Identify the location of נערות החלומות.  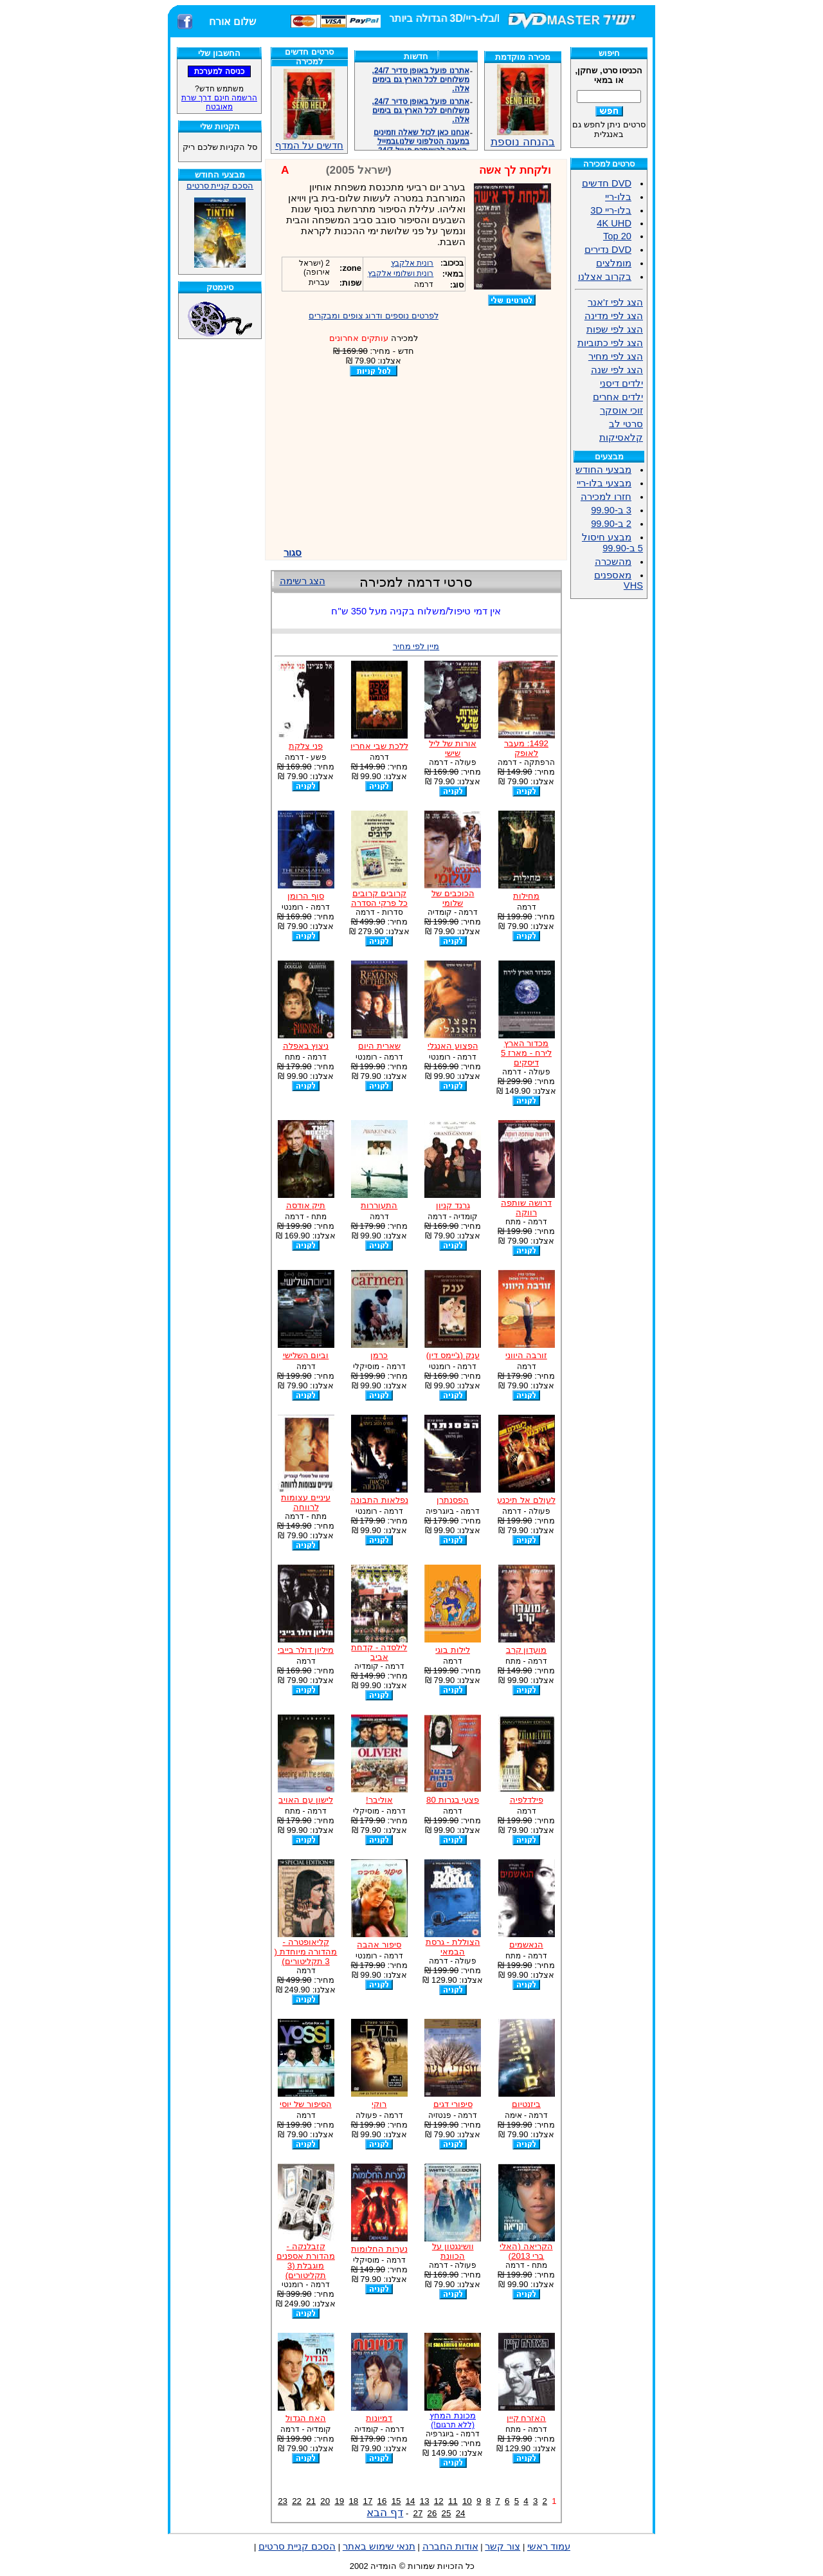
(379, 2249).